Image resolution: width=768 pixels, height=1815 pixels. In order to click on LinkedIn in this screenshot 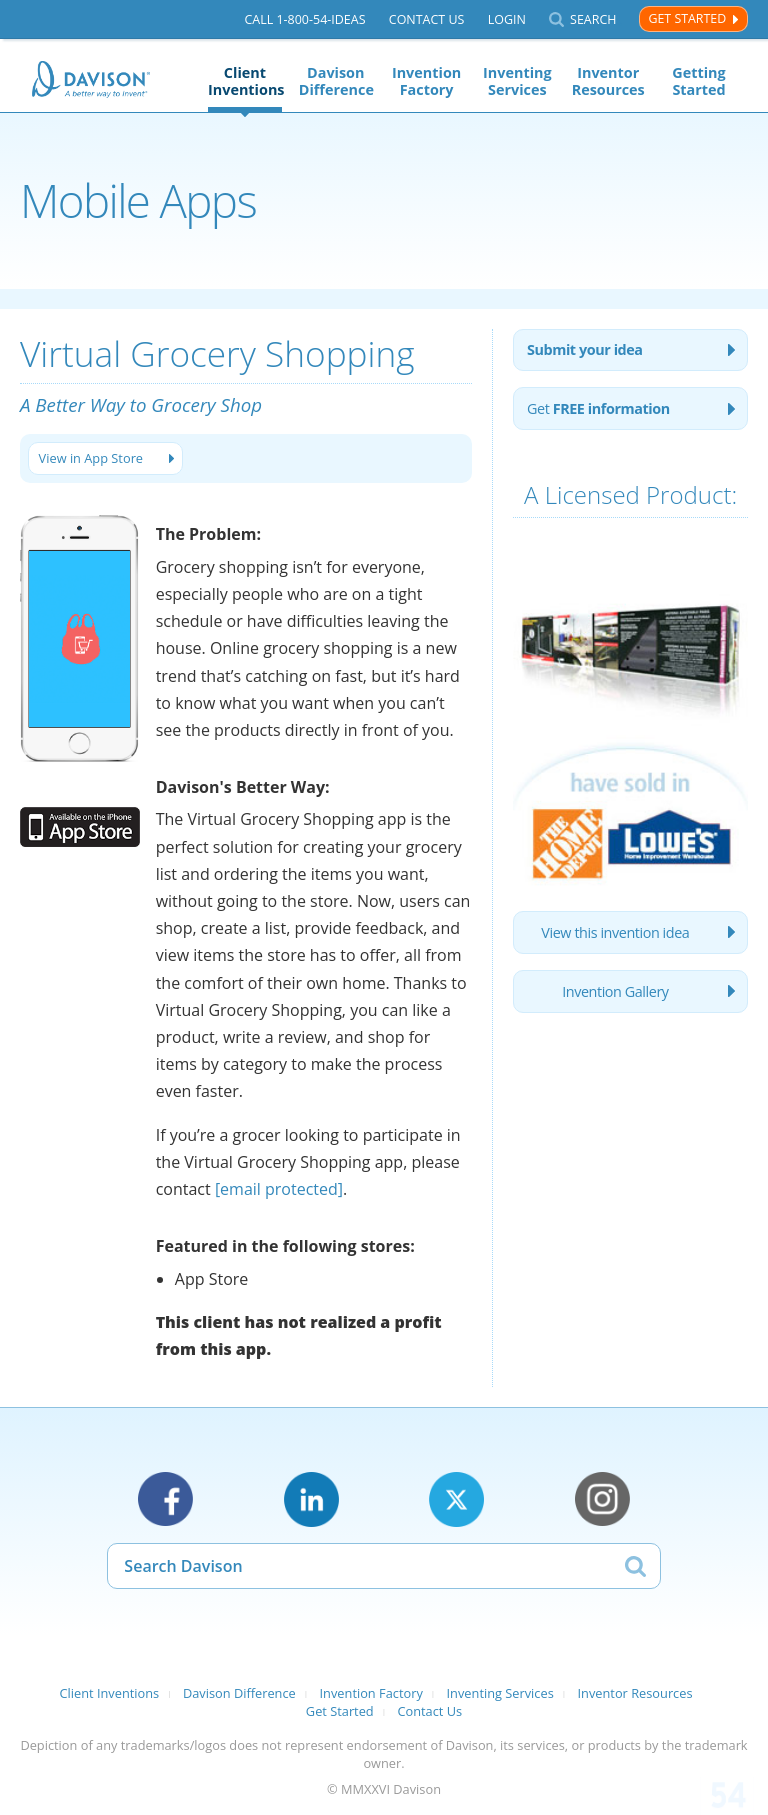, I will do `click(311, 1499)`.